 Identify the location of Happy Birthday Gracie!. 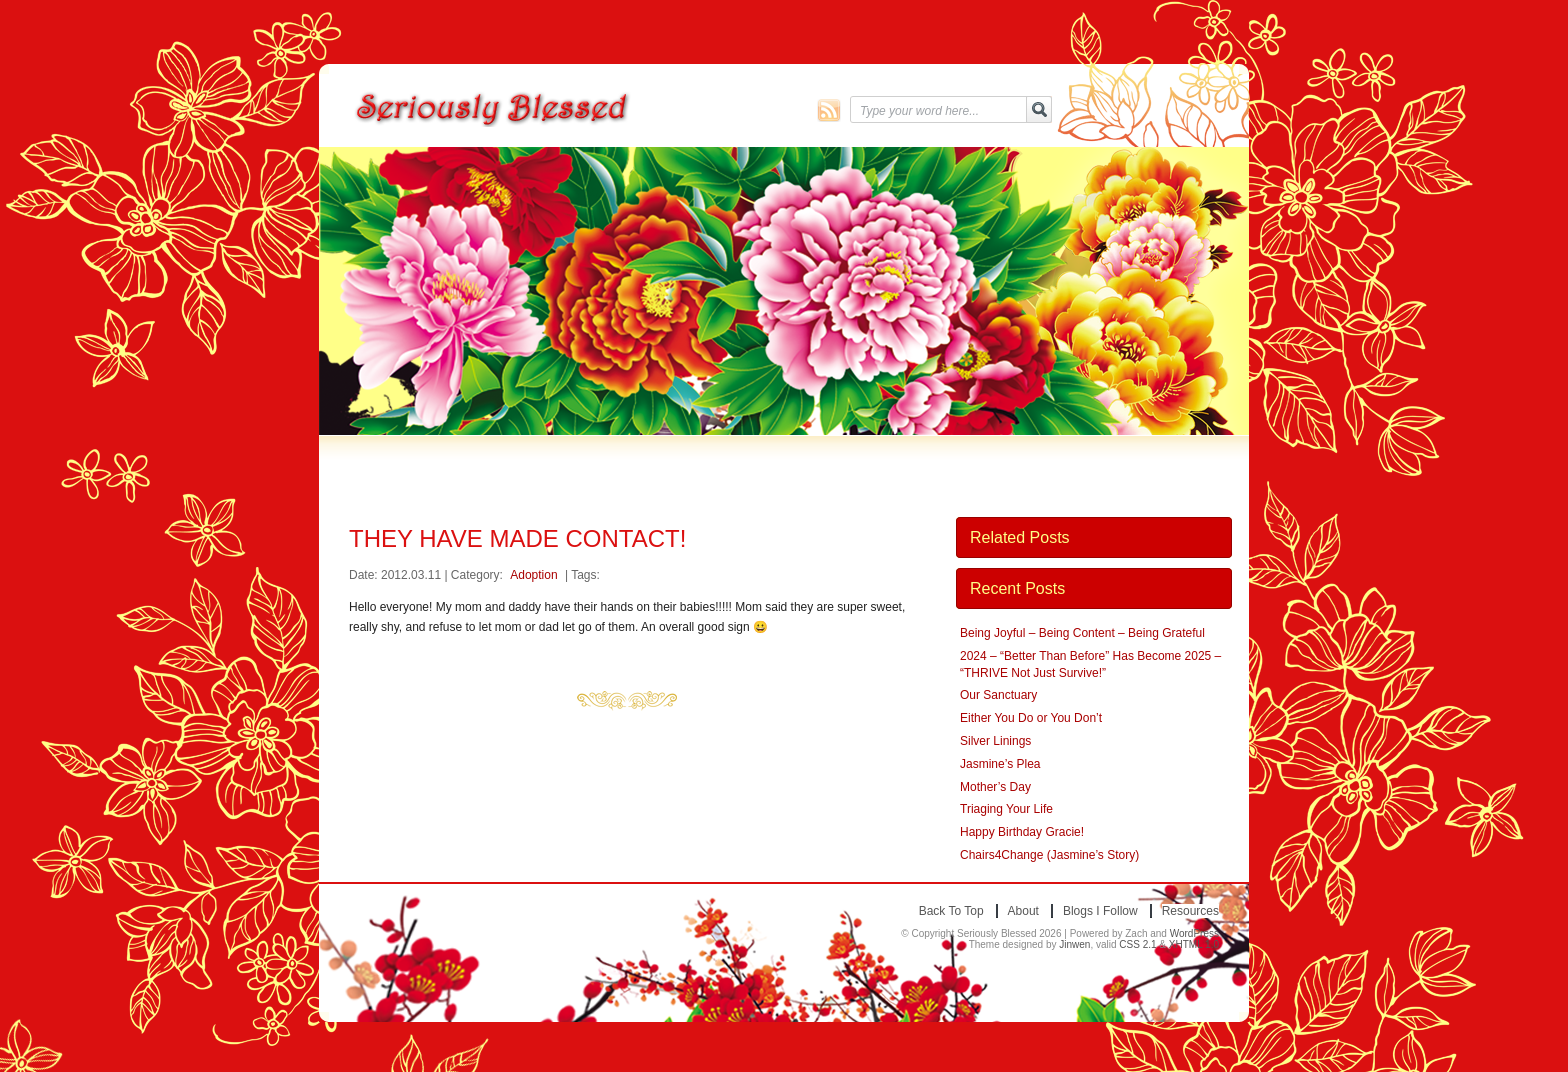
(1022, 832).